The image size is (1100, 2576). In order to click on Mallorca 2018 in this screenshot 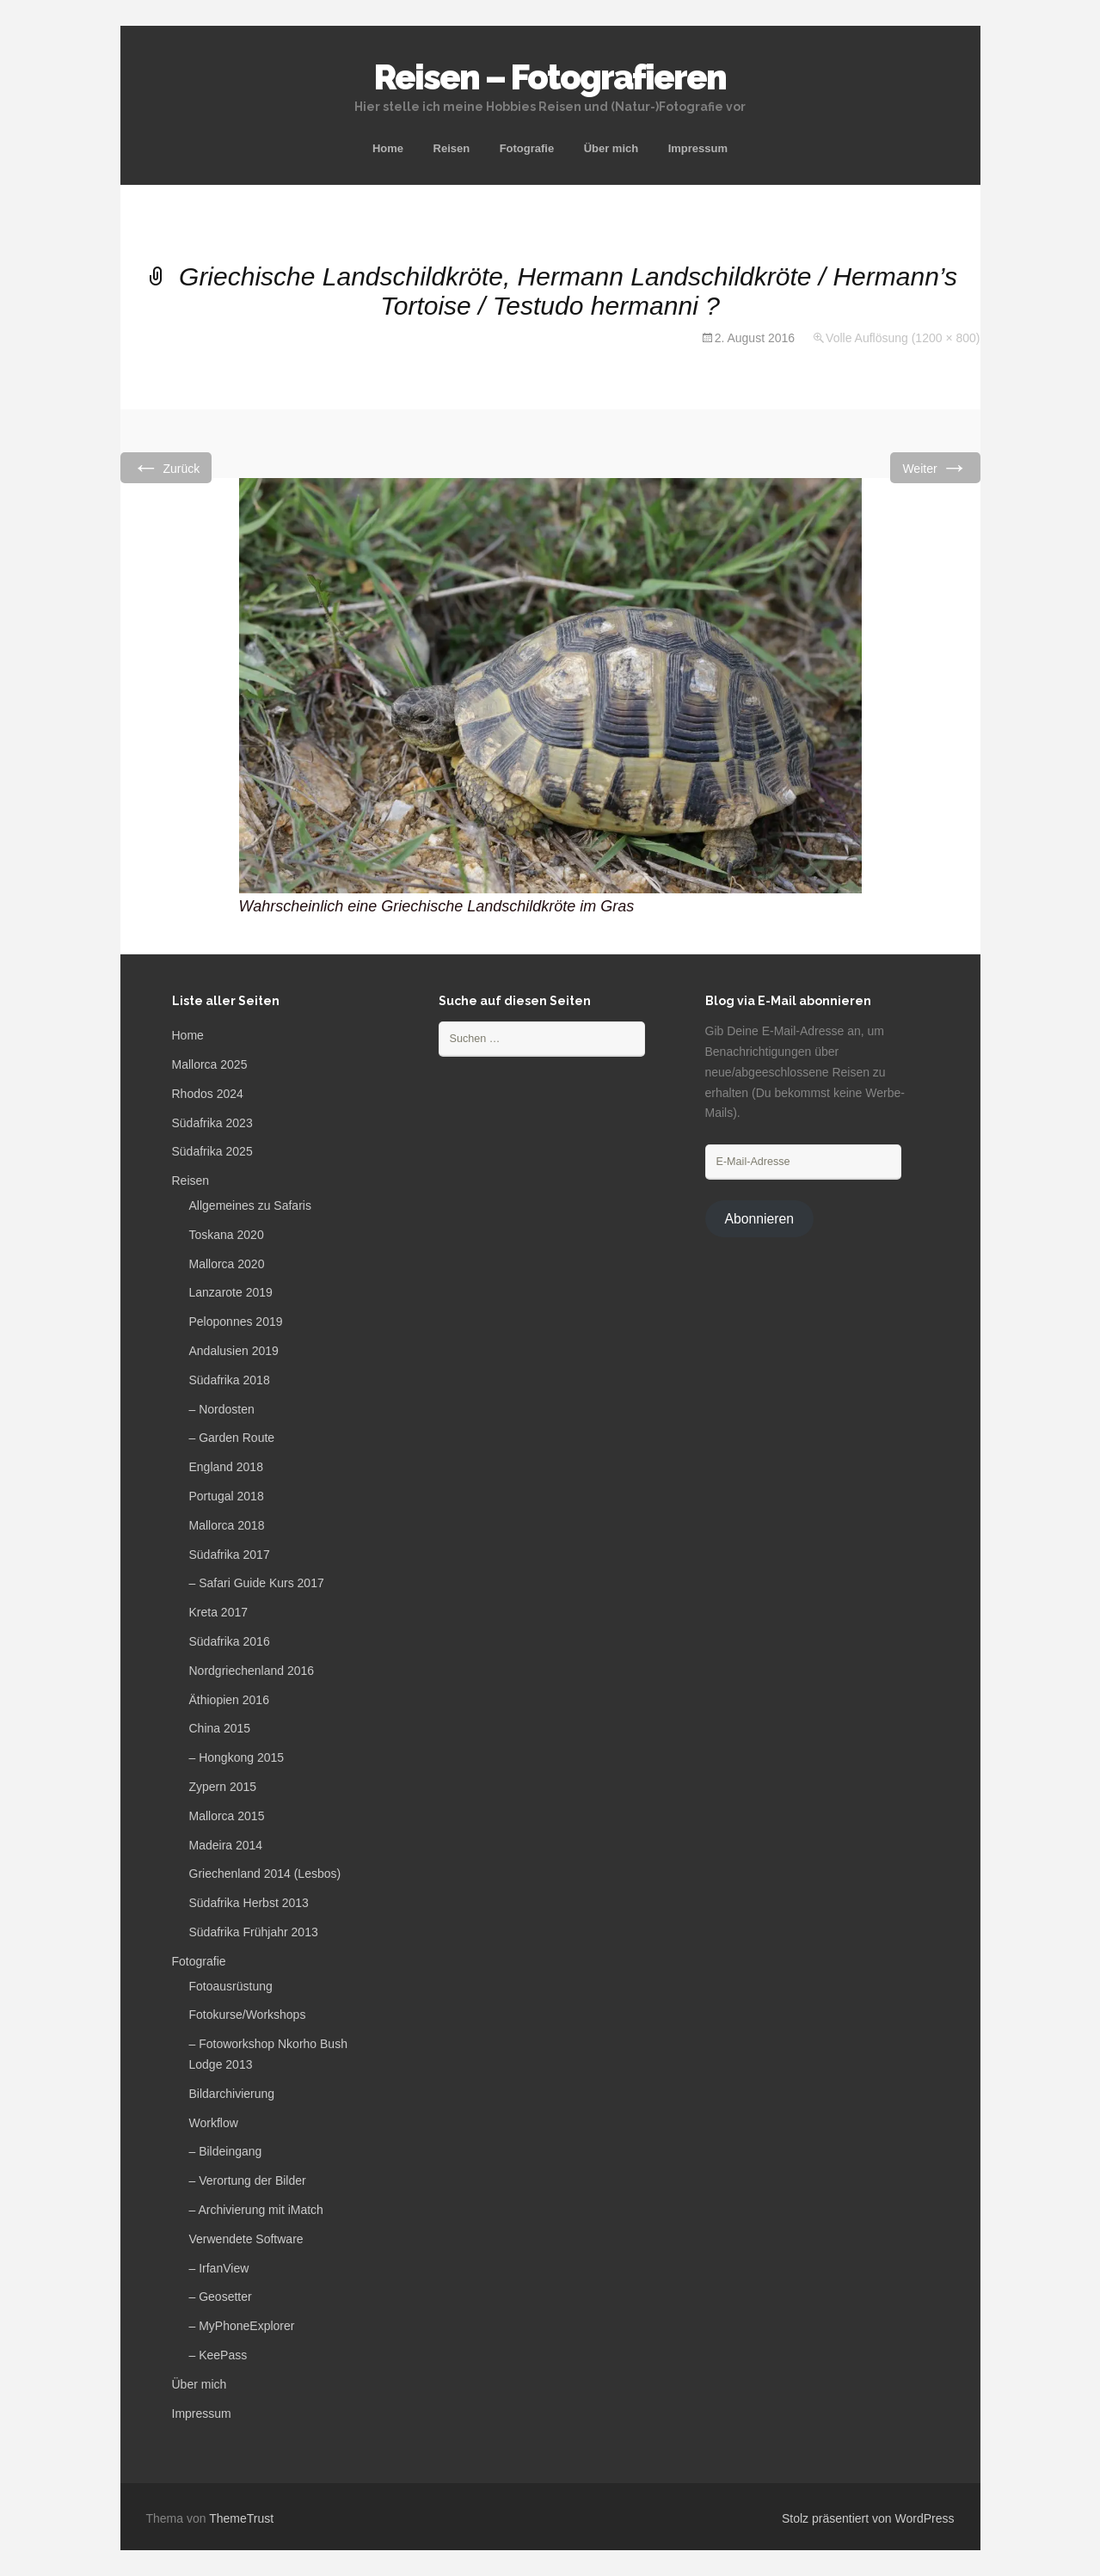, I will do `click(227, 1525)`.